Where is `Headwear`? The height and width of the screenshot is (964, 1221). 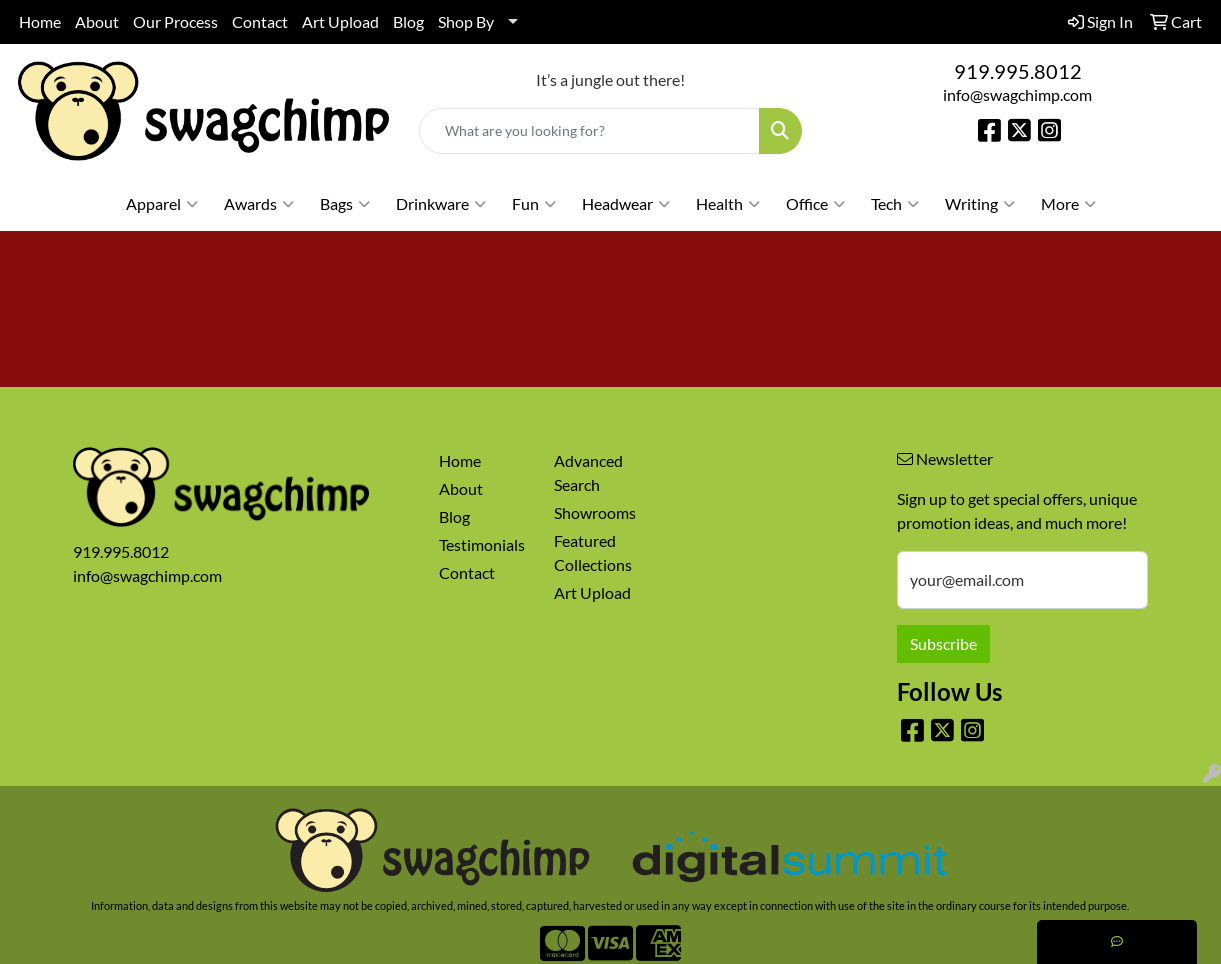 Headwear is located at coordinates (626, 204).